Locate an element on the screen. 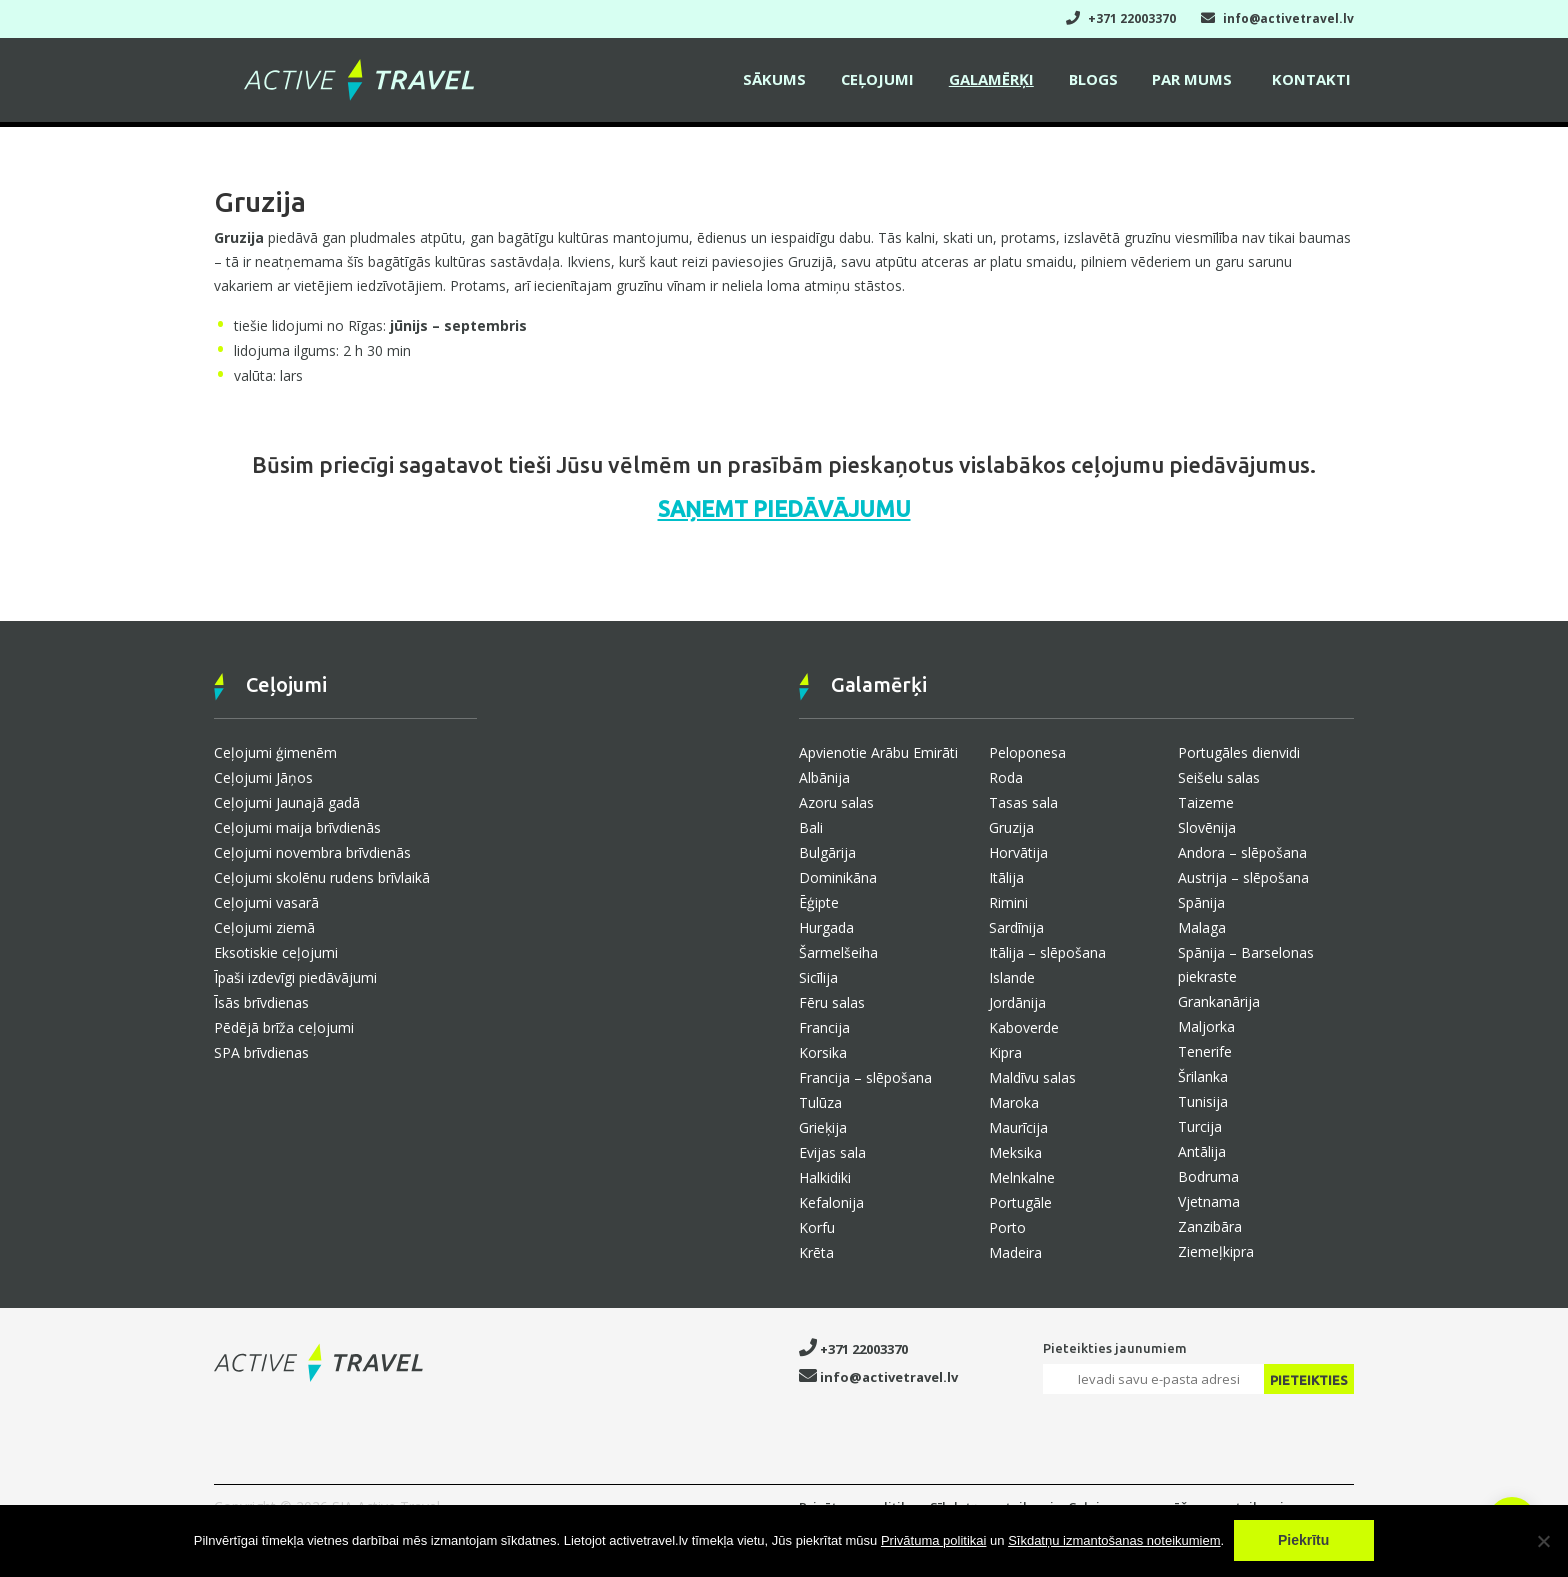 This screenshot has width=1568, height=1577. Bodruma is located at coordinates (1208, 1176).